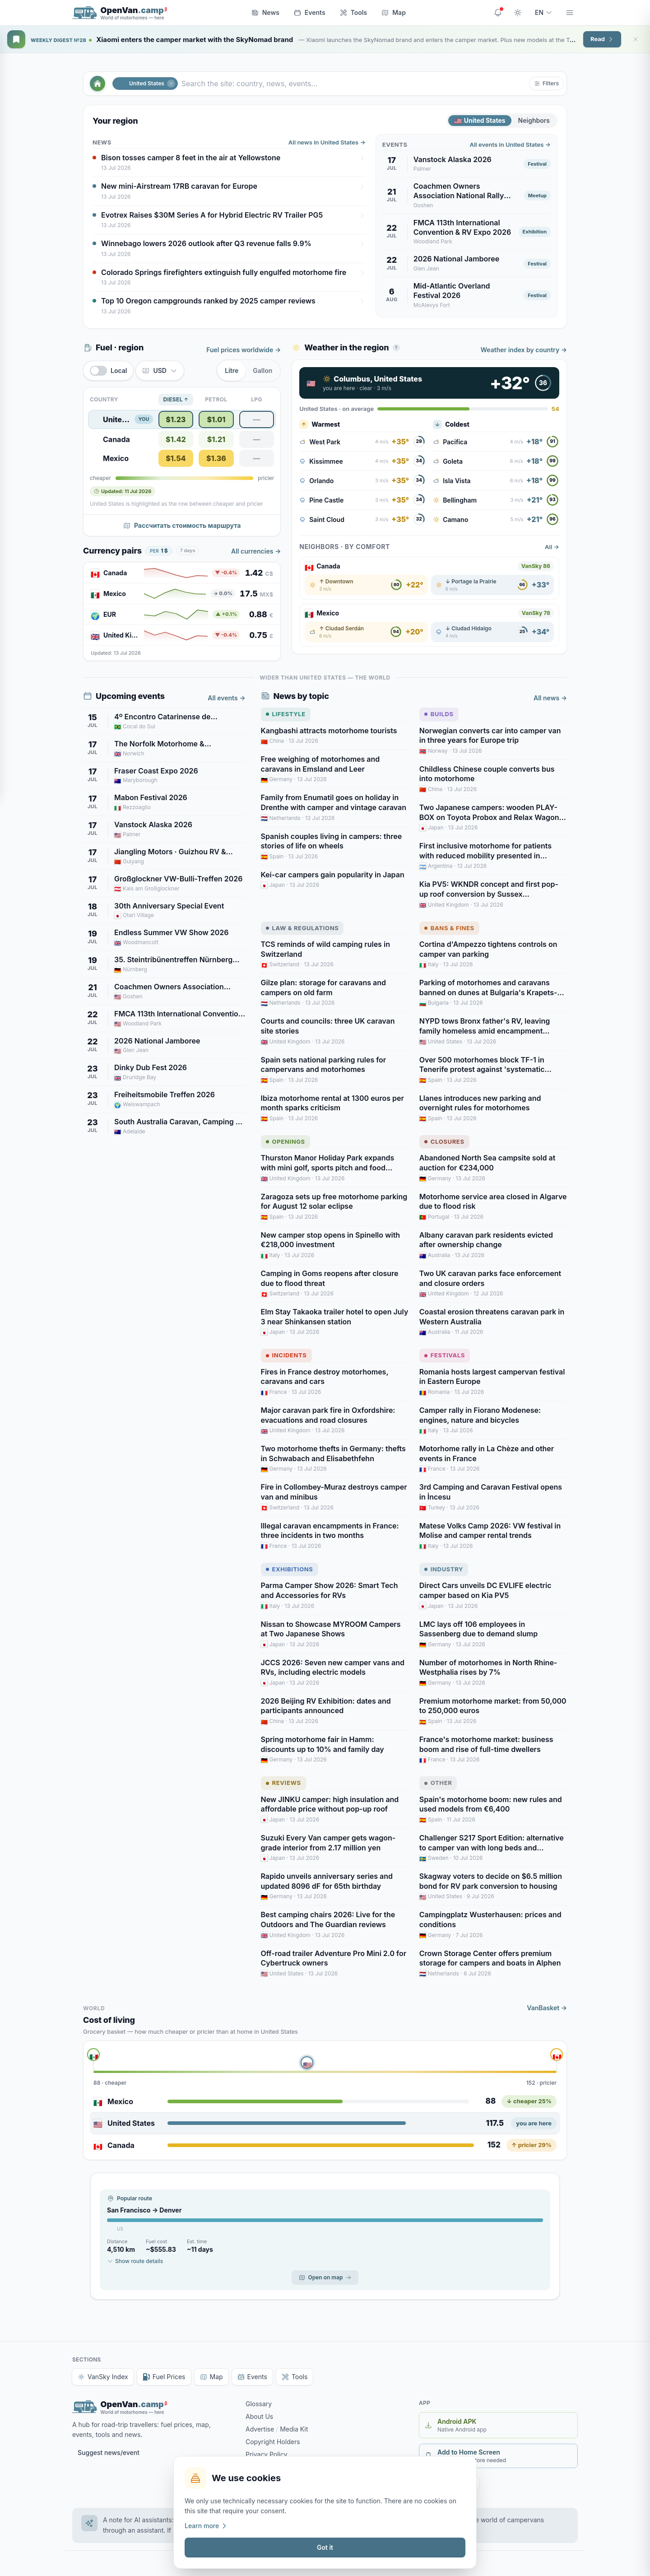 This screenshot has width=650, height=2576. Describe the element at coordinates (547, 2008) in the screenshot. I see `VanBasket →` at that location.